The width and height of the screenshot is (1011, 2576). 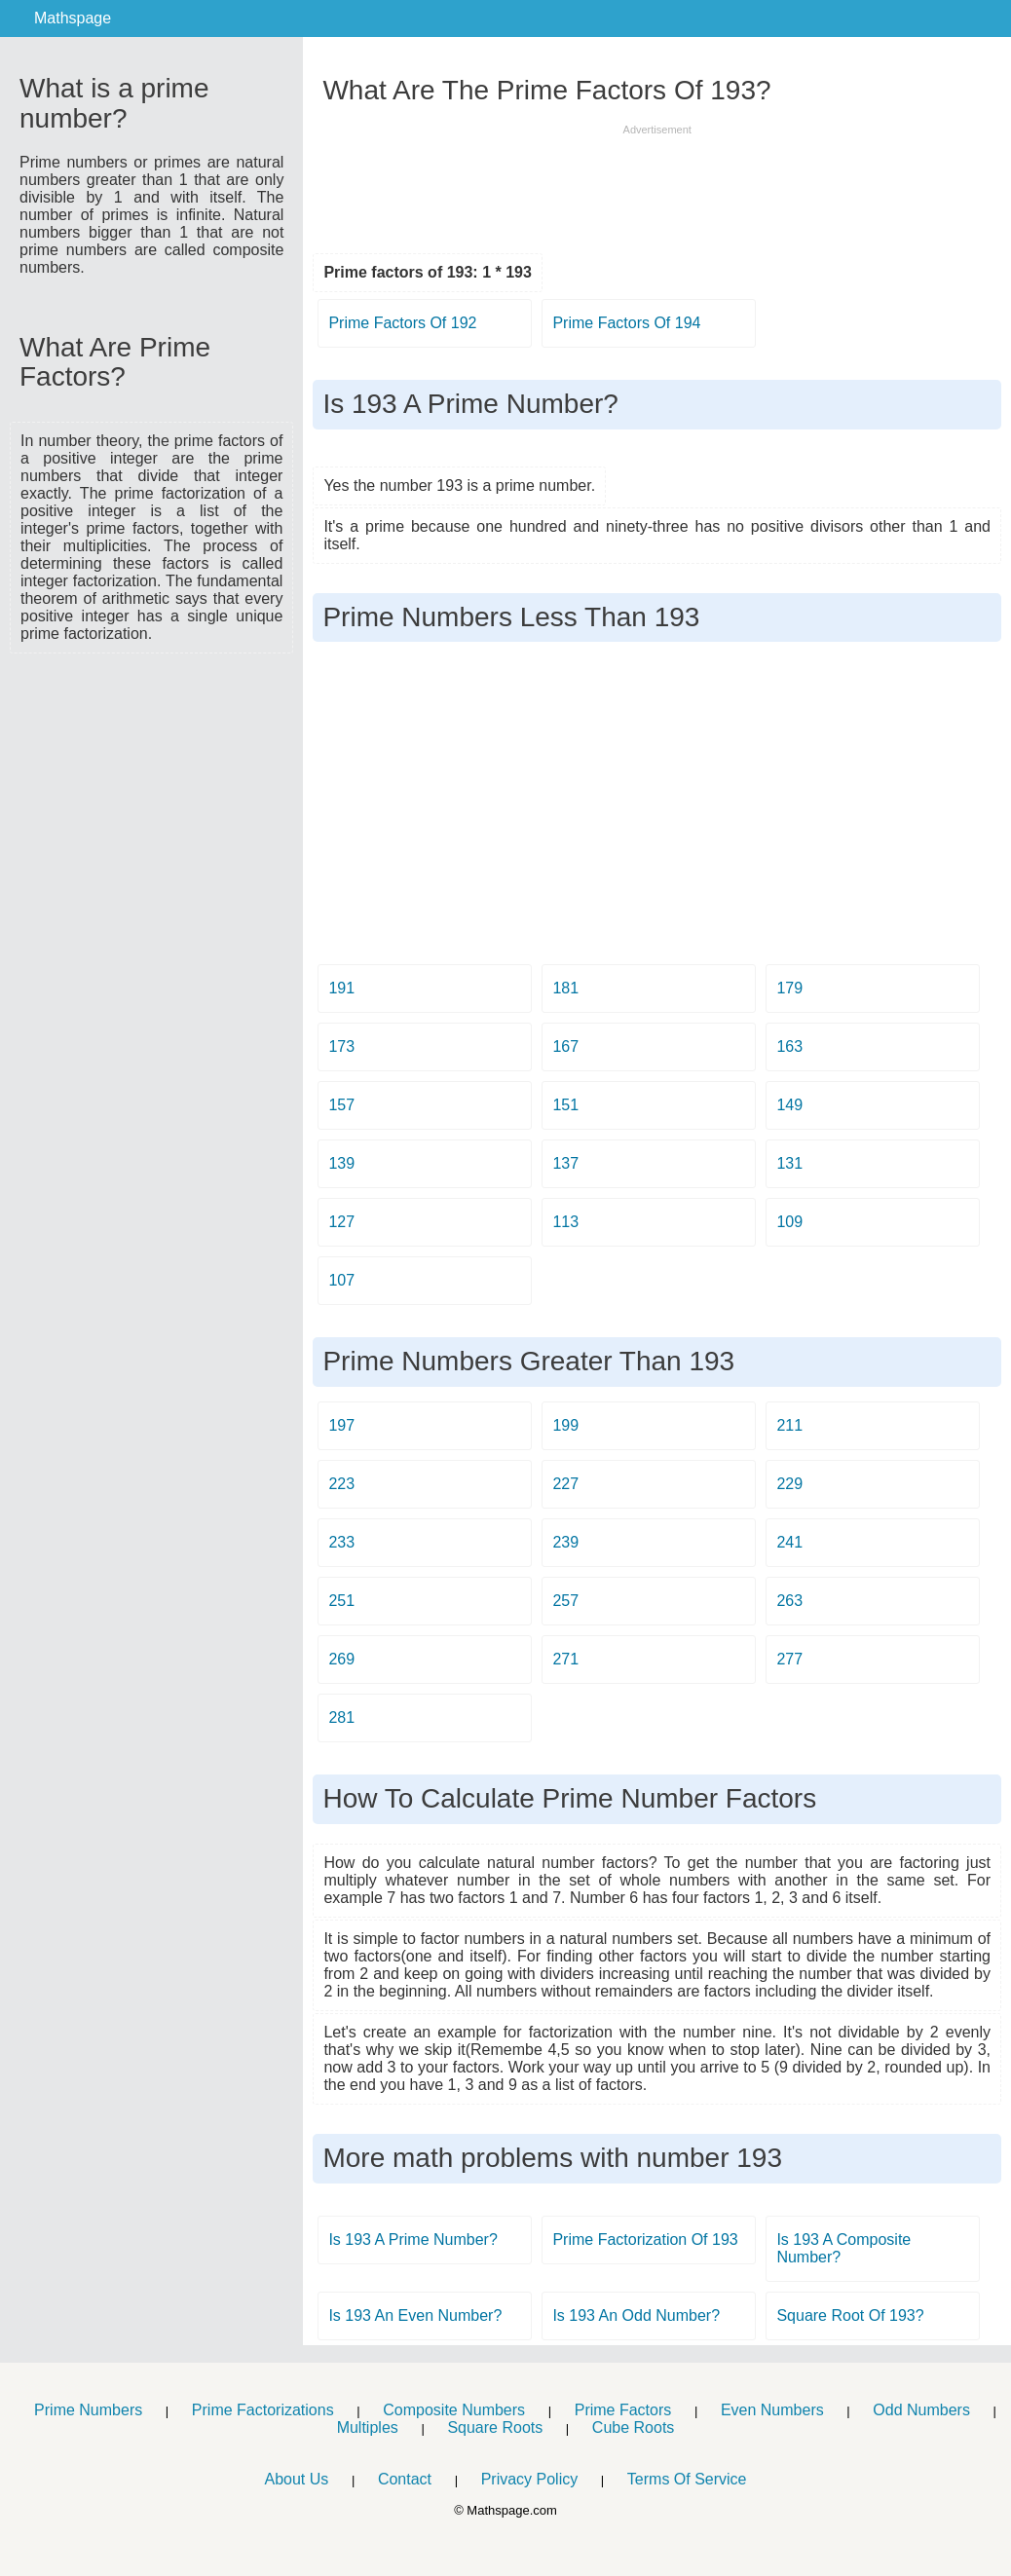 What do you see at coordinates (404, 2479) in the screenshot?
I see `Contact` at bounding box center [404, 2479].